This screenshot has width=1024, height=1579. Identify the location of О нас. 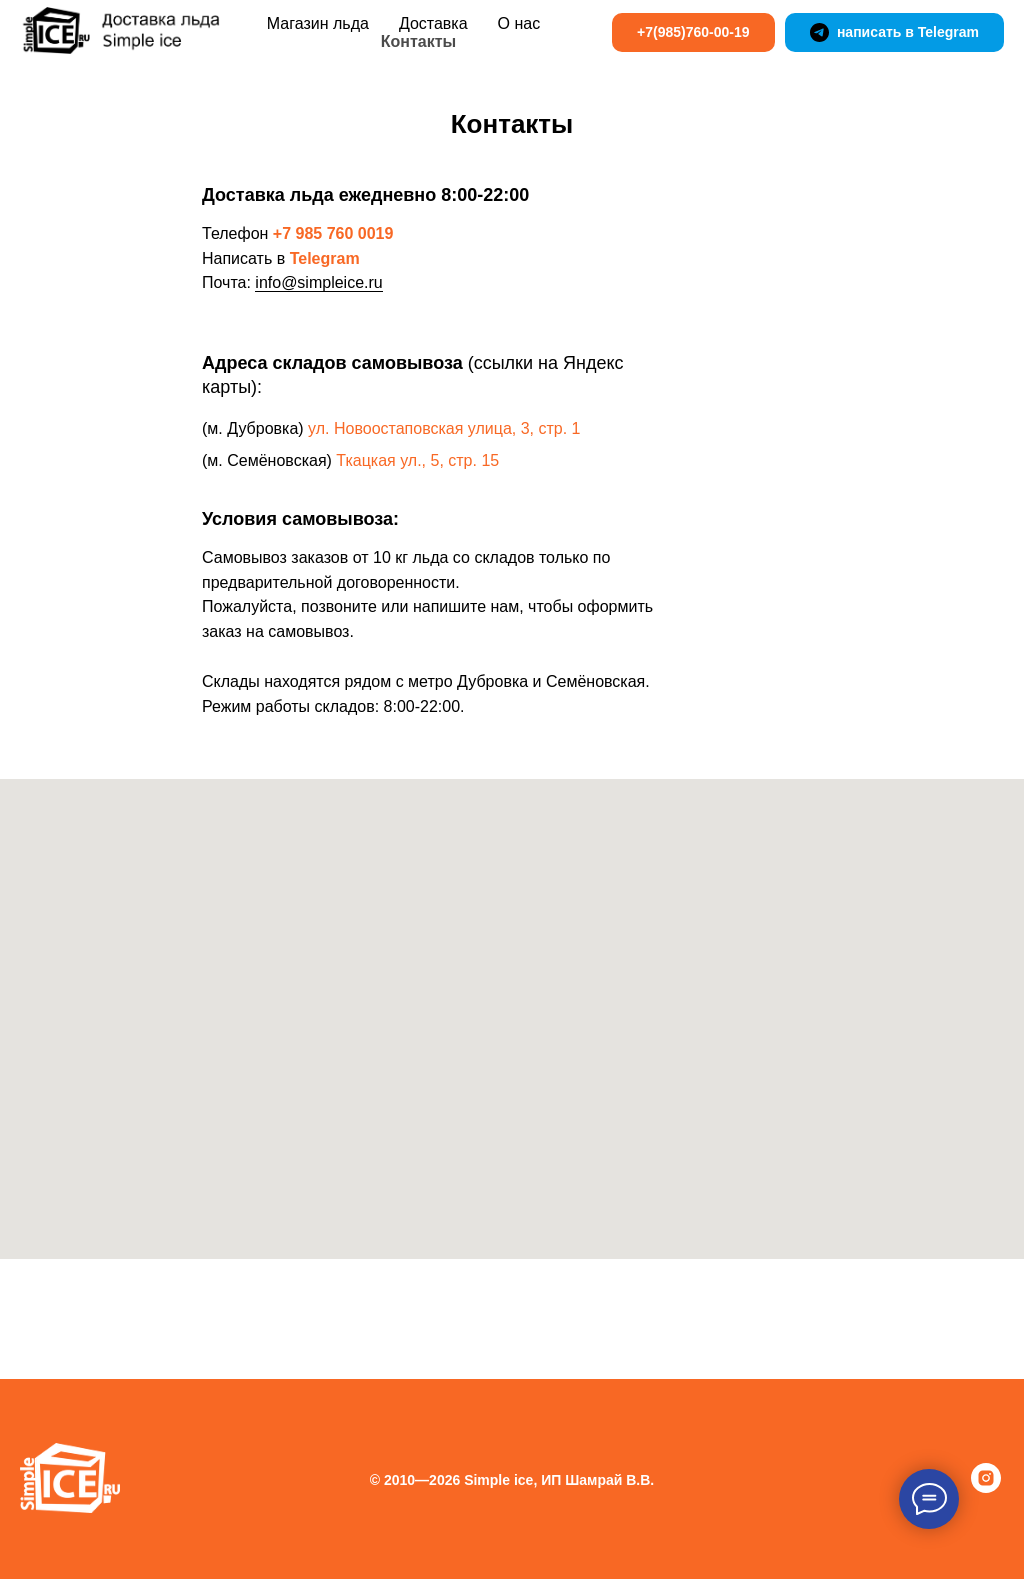
(519, 23).